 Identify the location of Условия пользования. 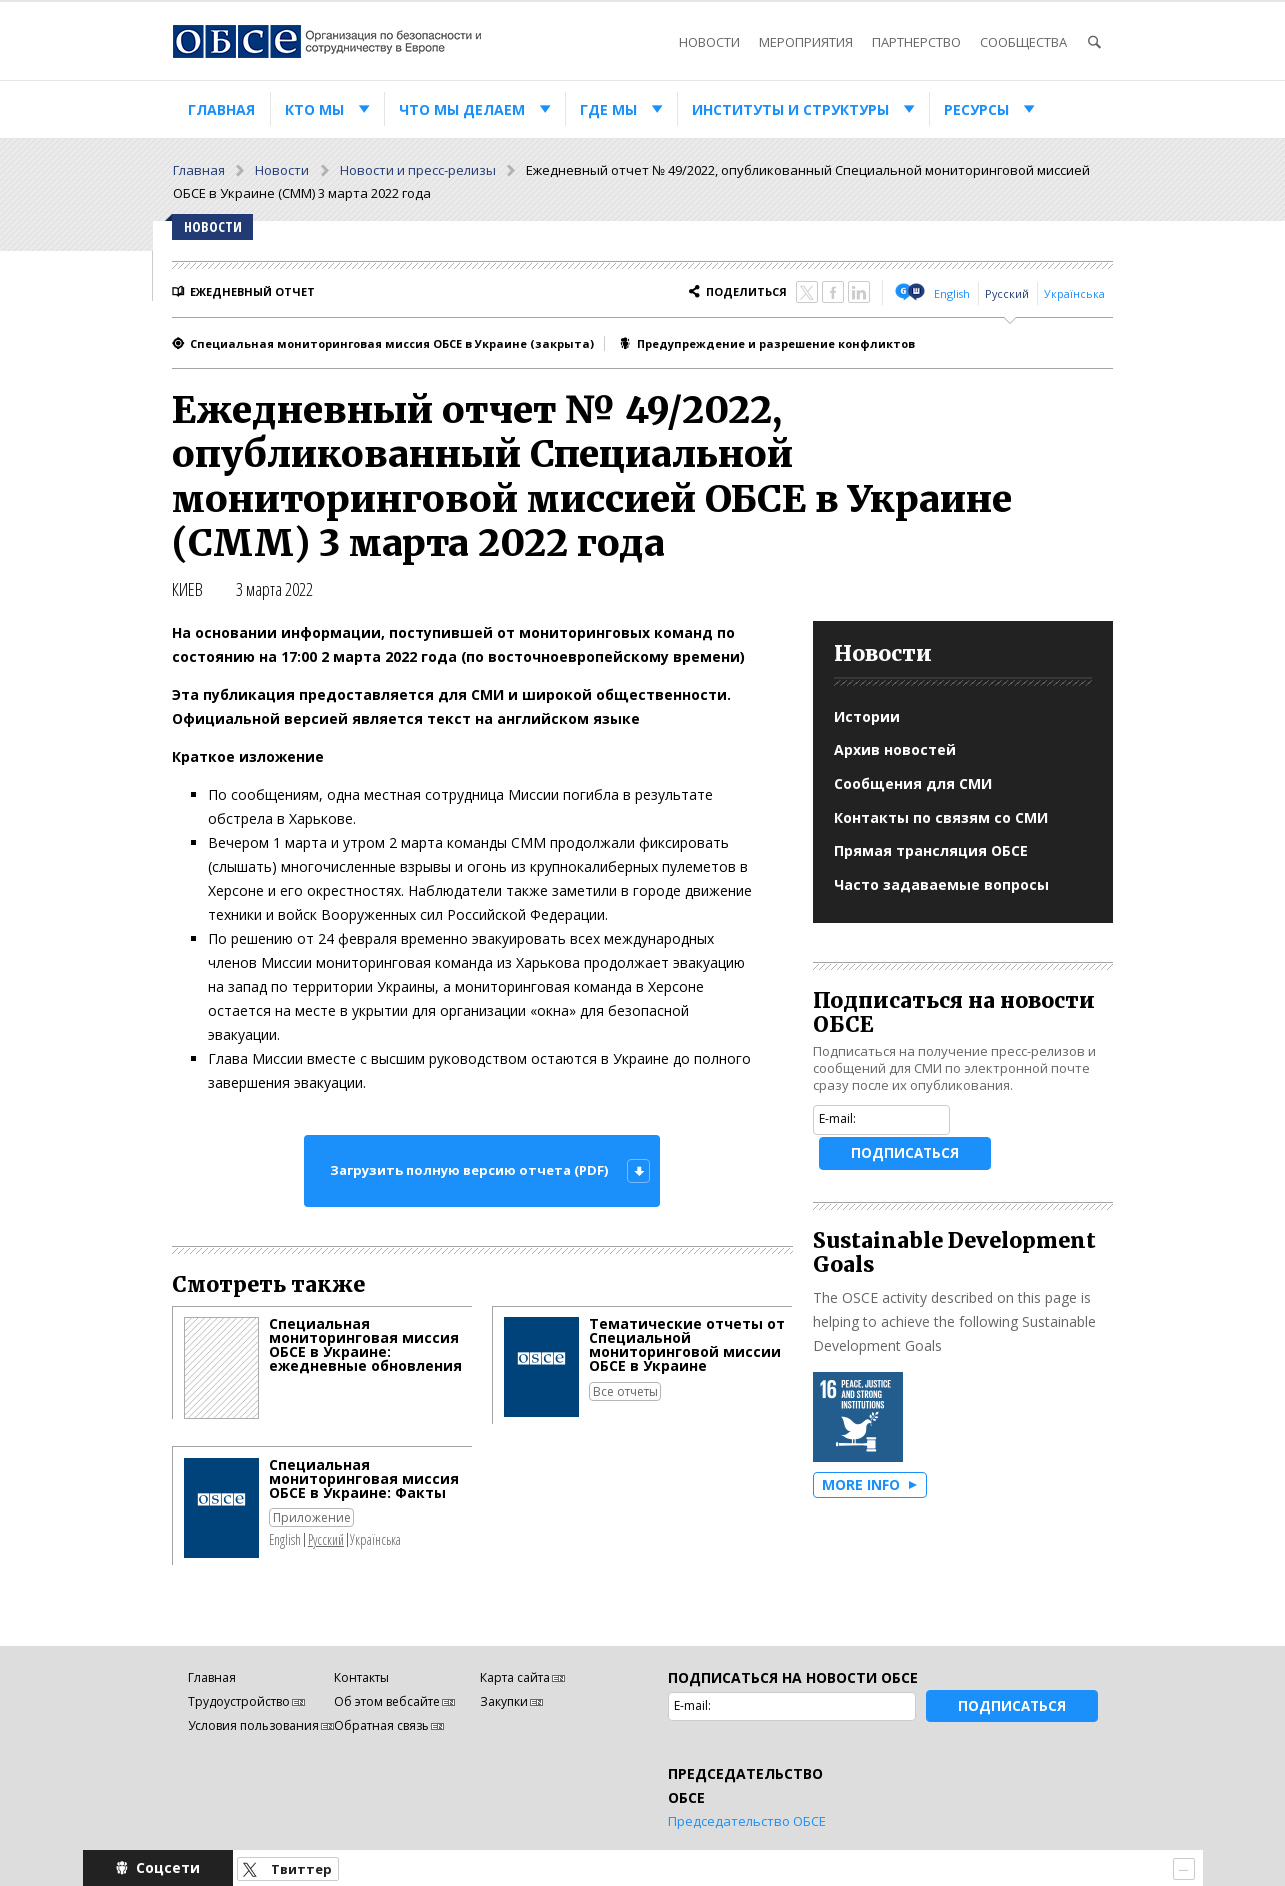
(253, 1725).